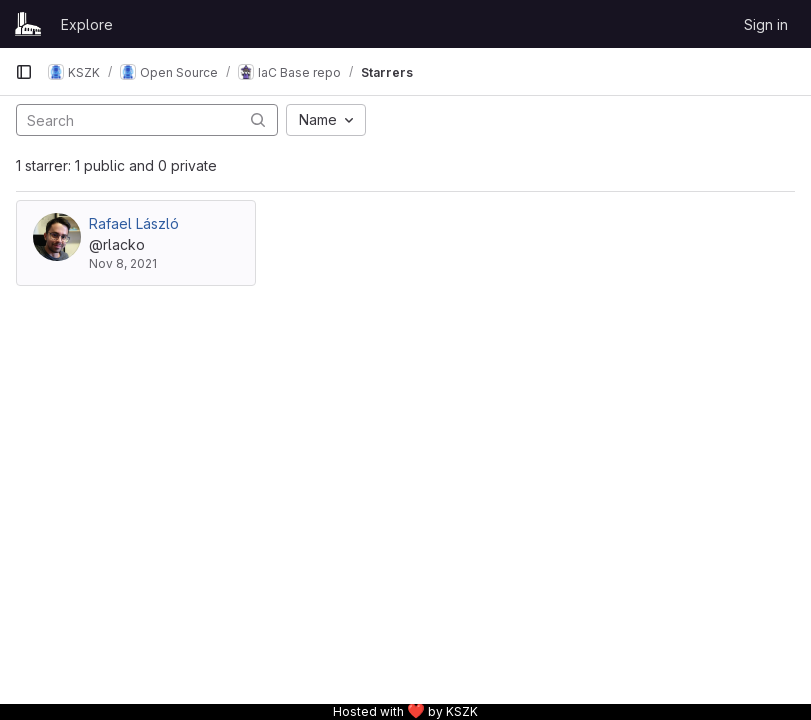 The height and width of the screenshot is (720, 811). I want to click on Nov 8, 2021 [Nov 8, 2021 5:17pm], so click(123, 263).